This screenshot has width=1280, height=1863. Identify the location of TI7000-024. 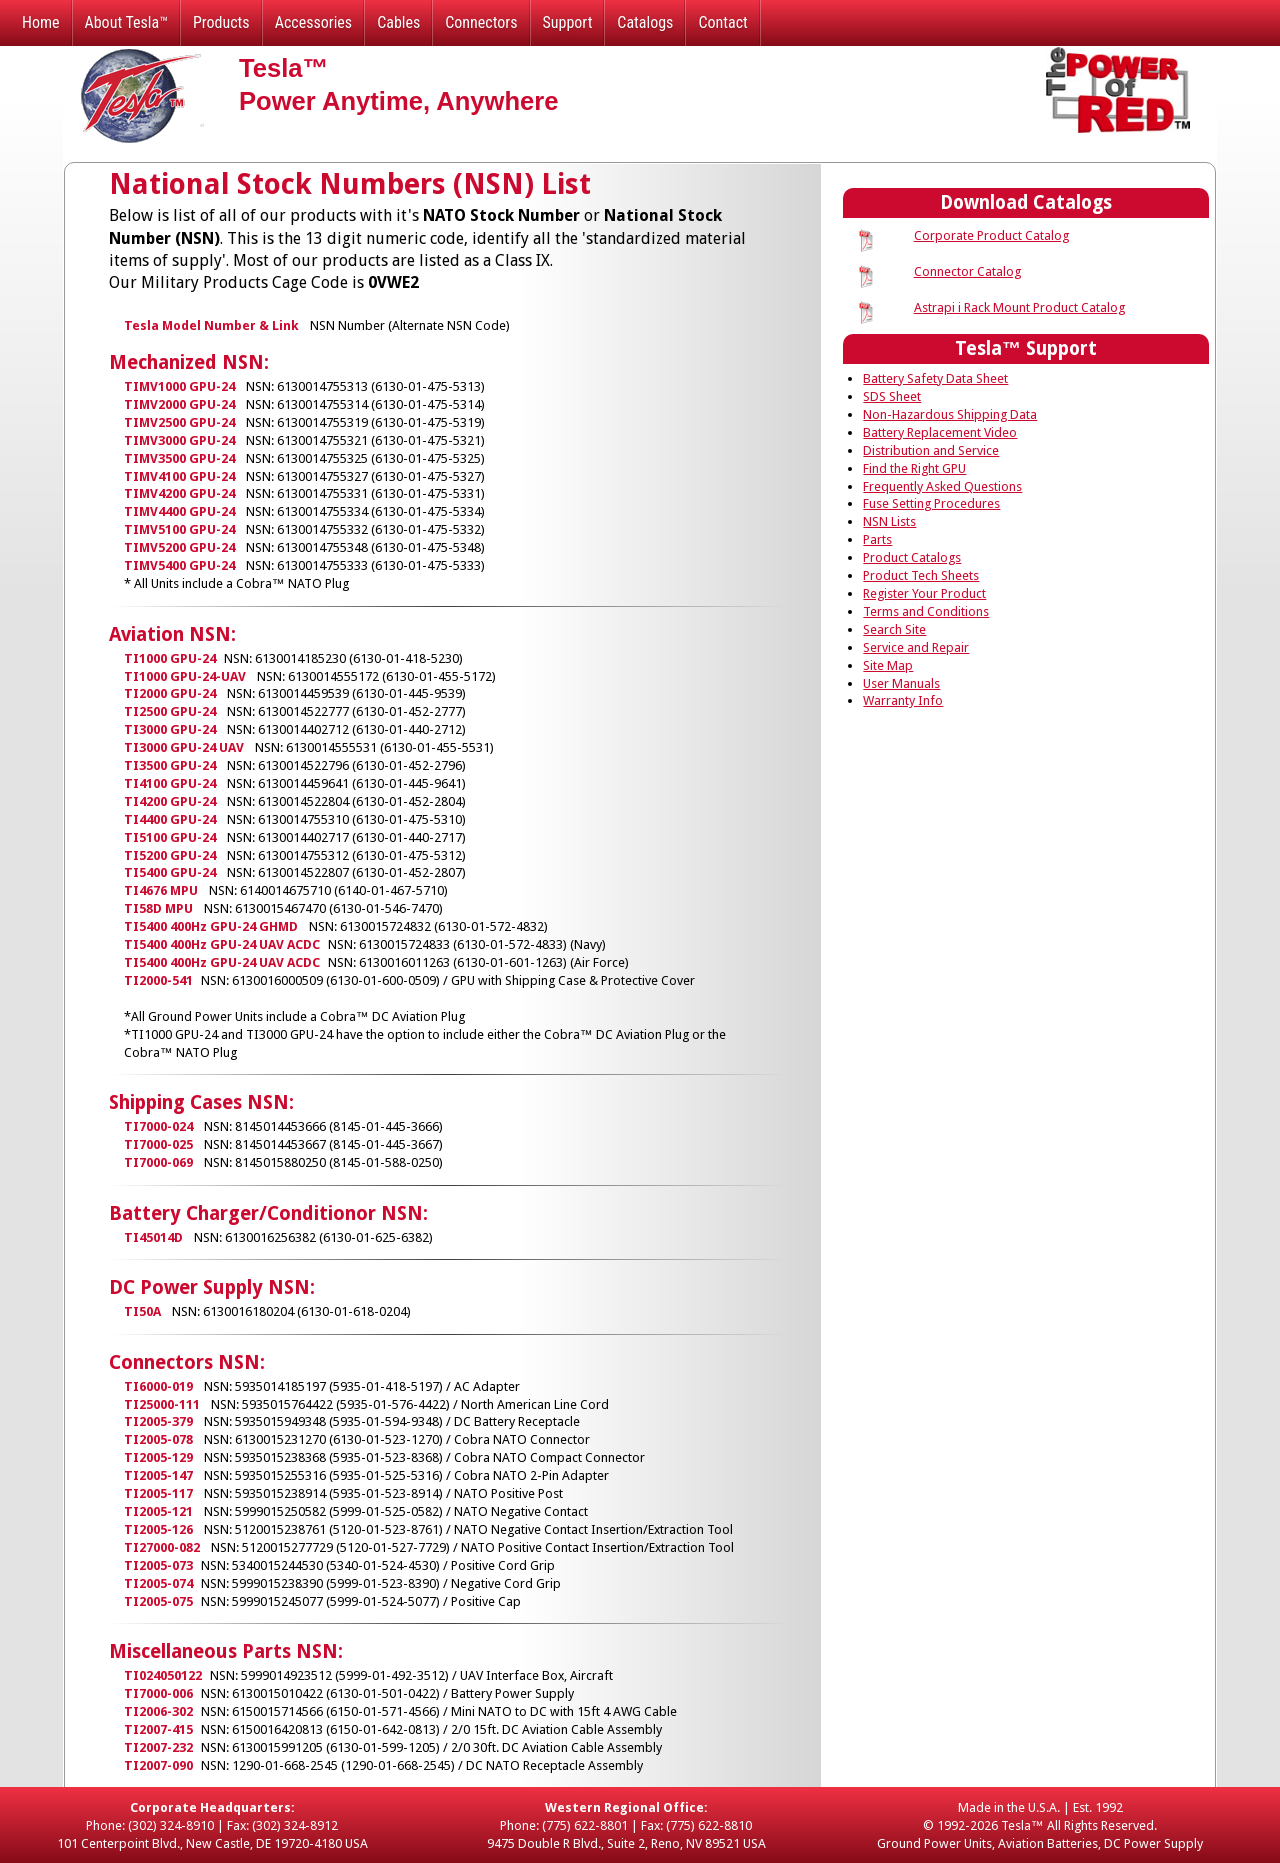
(158, 1126).